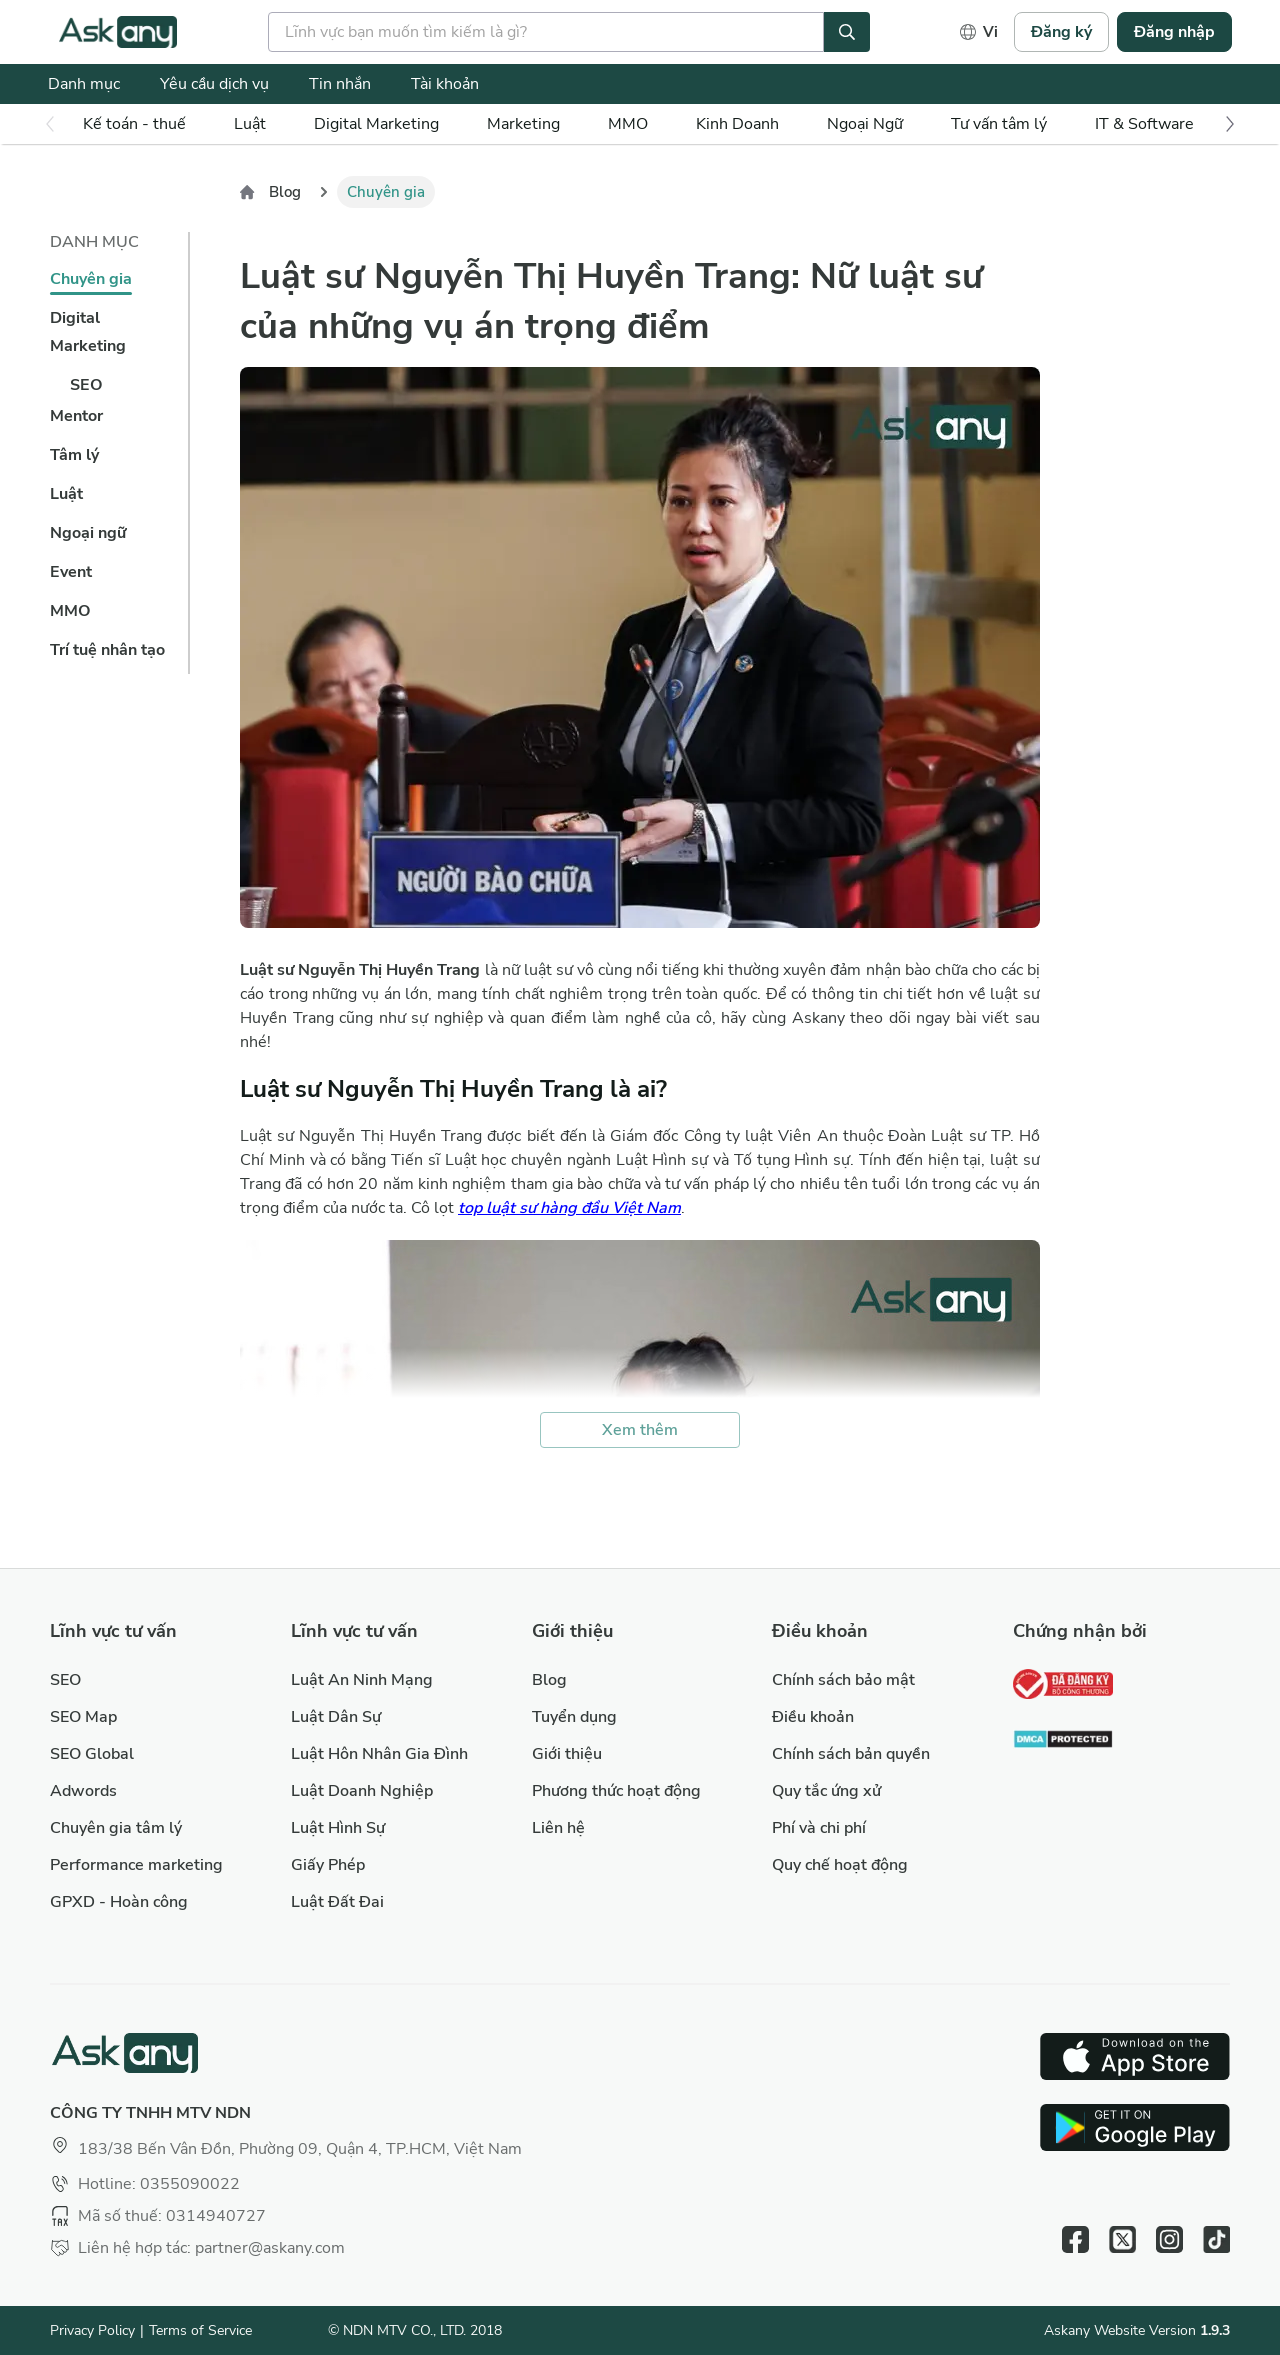 This screenshot has height=2355, width=1280. I want to click on Ngoại Ngữ, so click(865, 124).